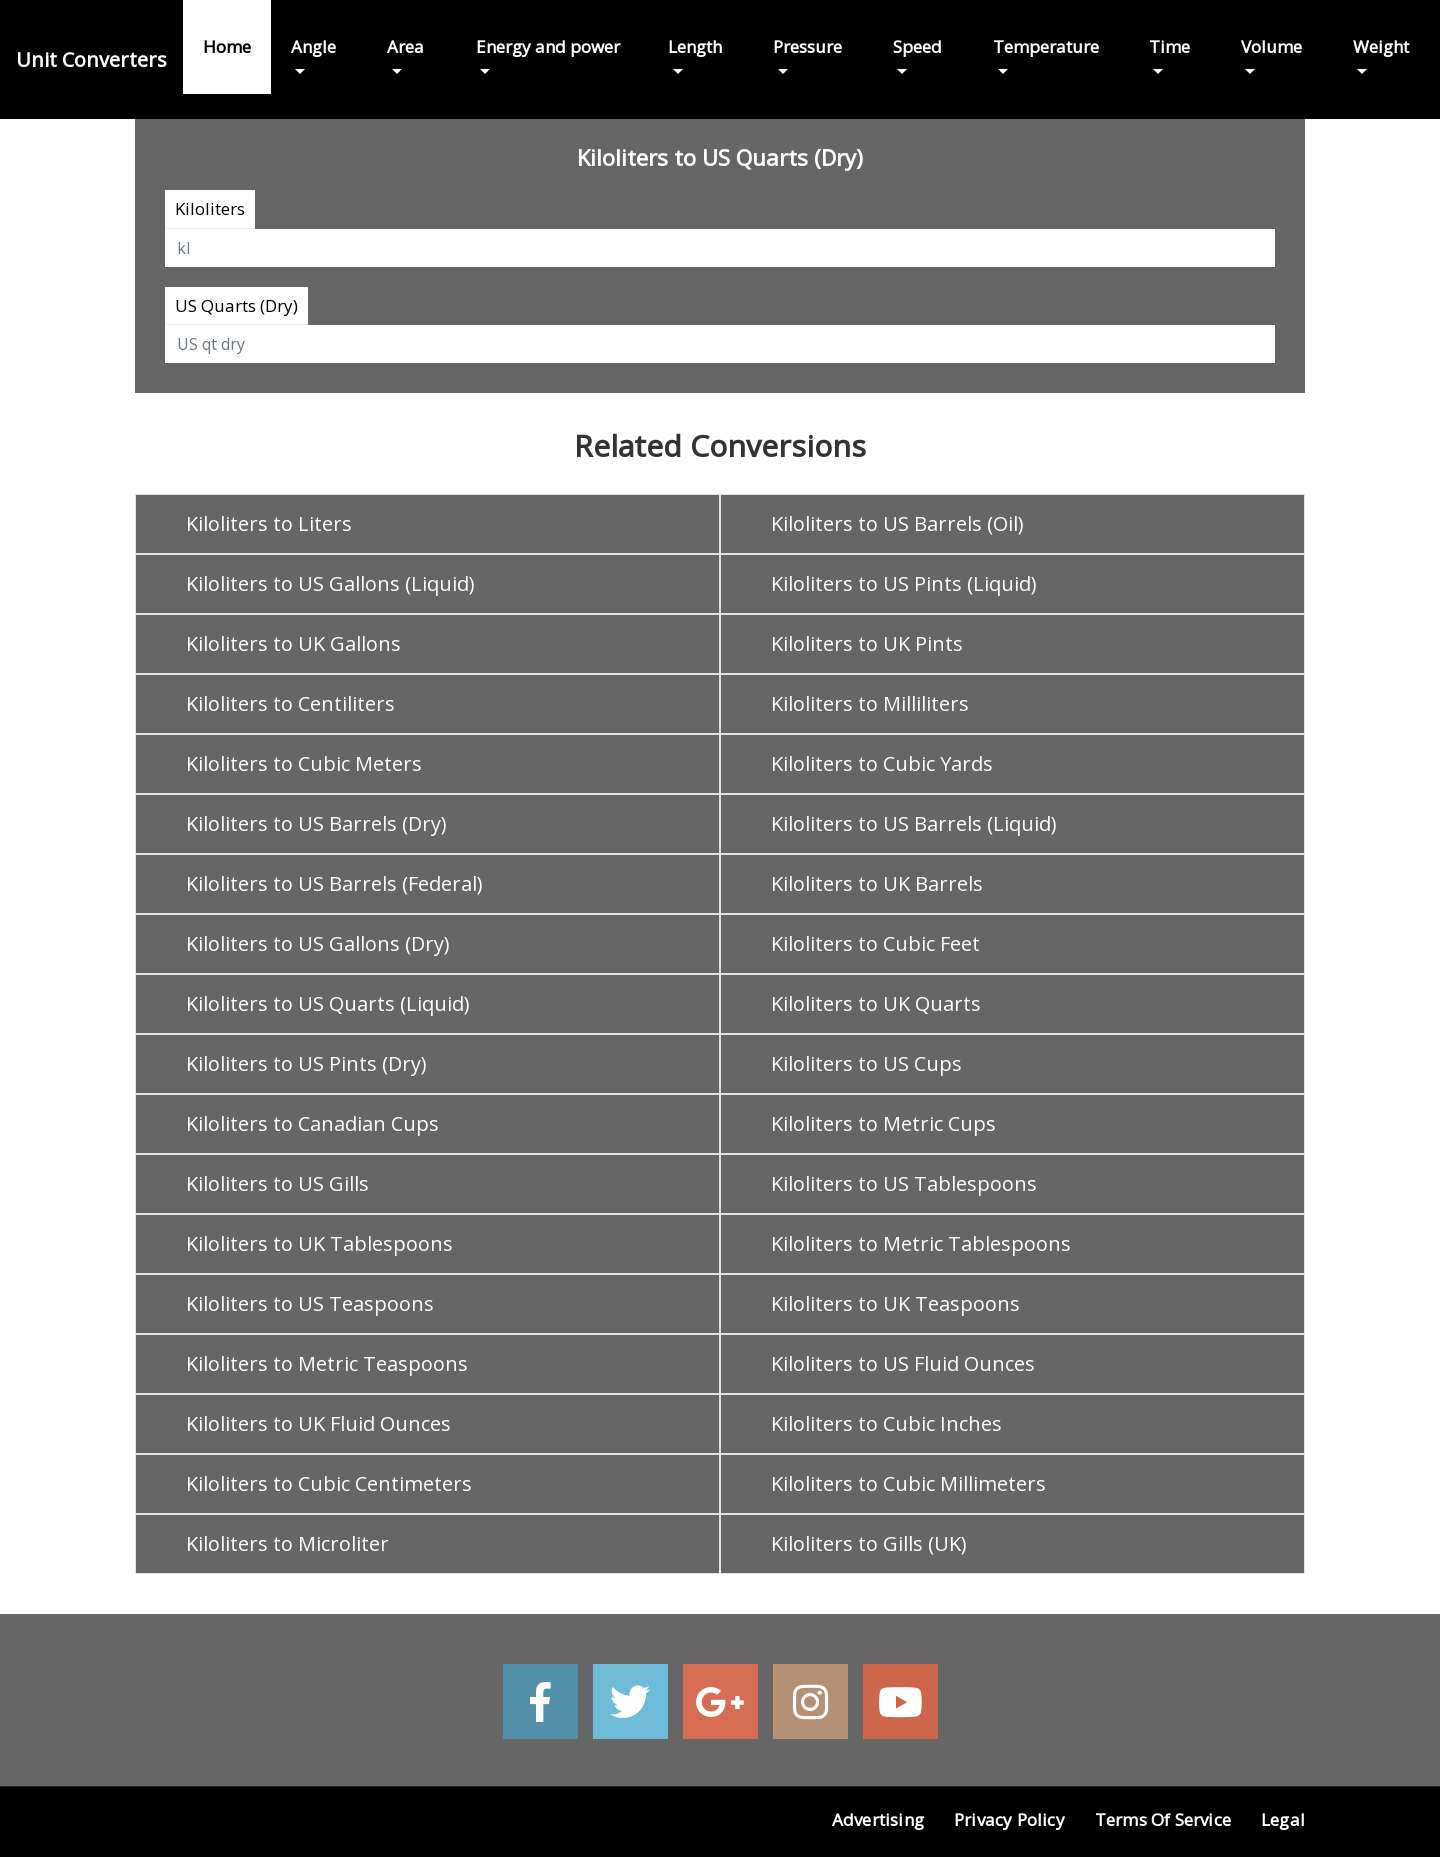 This screenshot has width=1440, height=1857. What do you see at coordinates (316, 823) in the screenshot?
I see `Kiloliters to US Barrels (Dry)` at bounding box center [316, 823].